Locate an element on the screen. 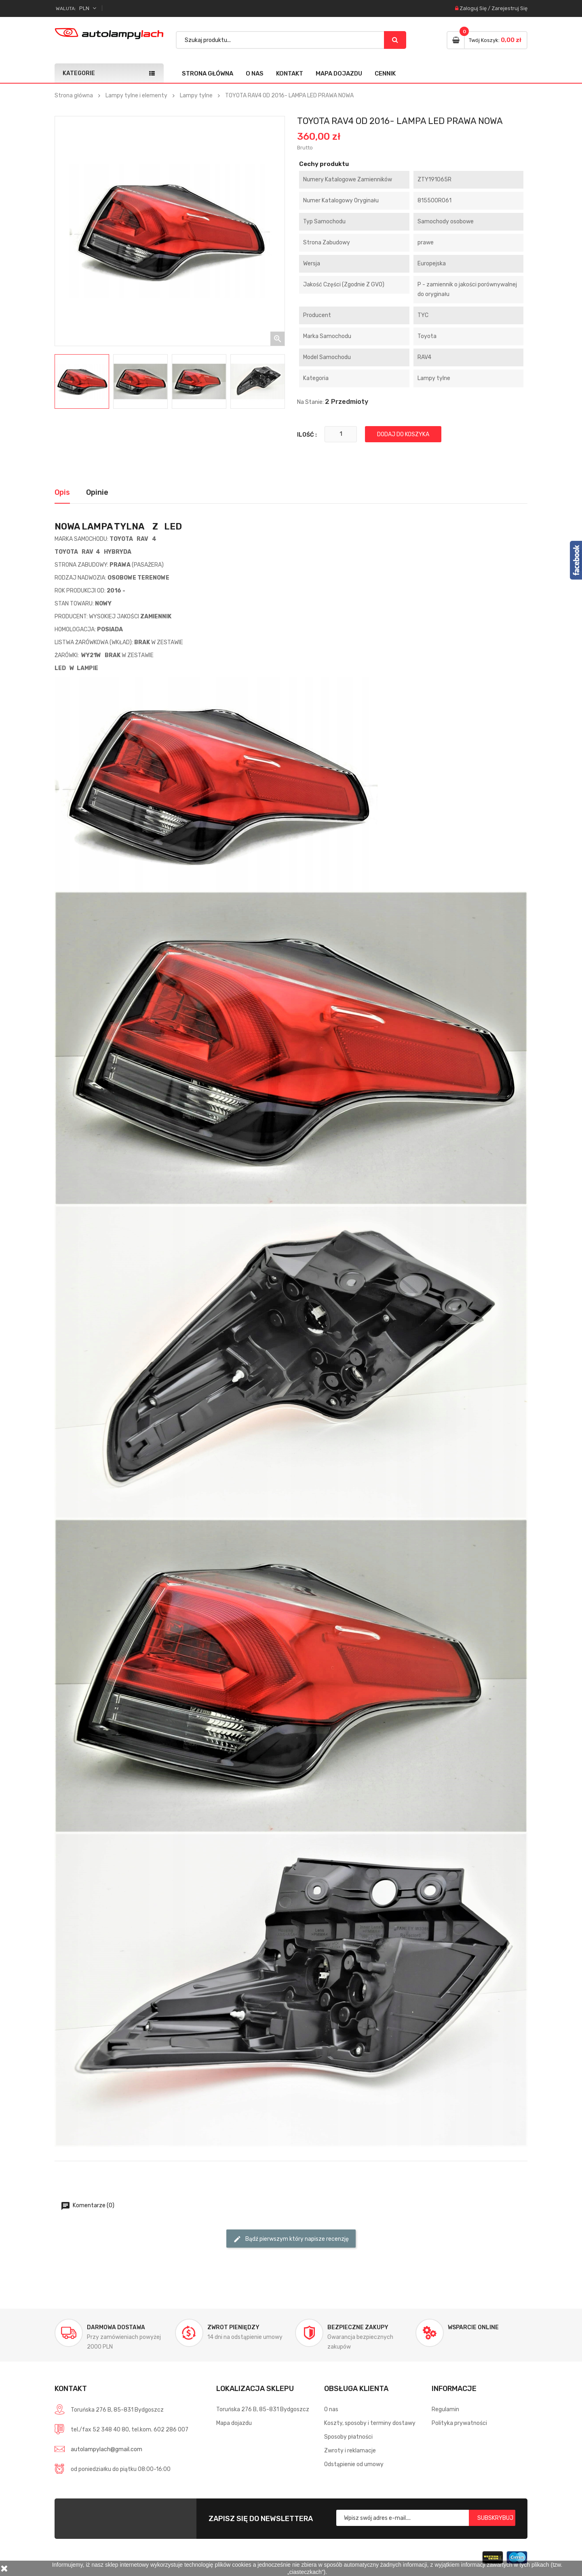 This screenshot has height=2576, width=582. Bądź pierwszym który napisze recenzję is located at coordinates (291, 2239).